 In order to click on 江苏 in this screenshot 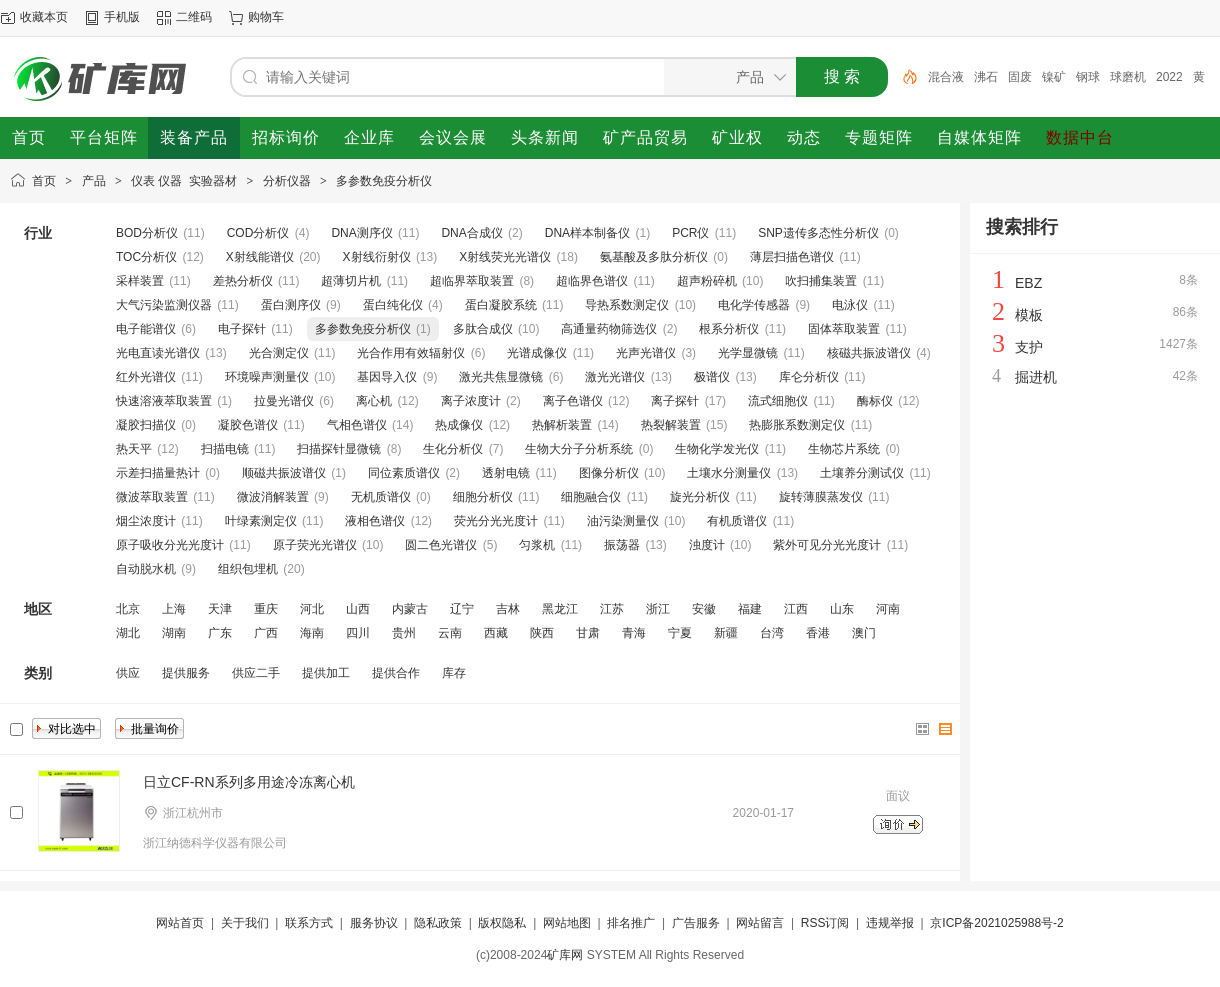, I will do `click(612, 609)`.